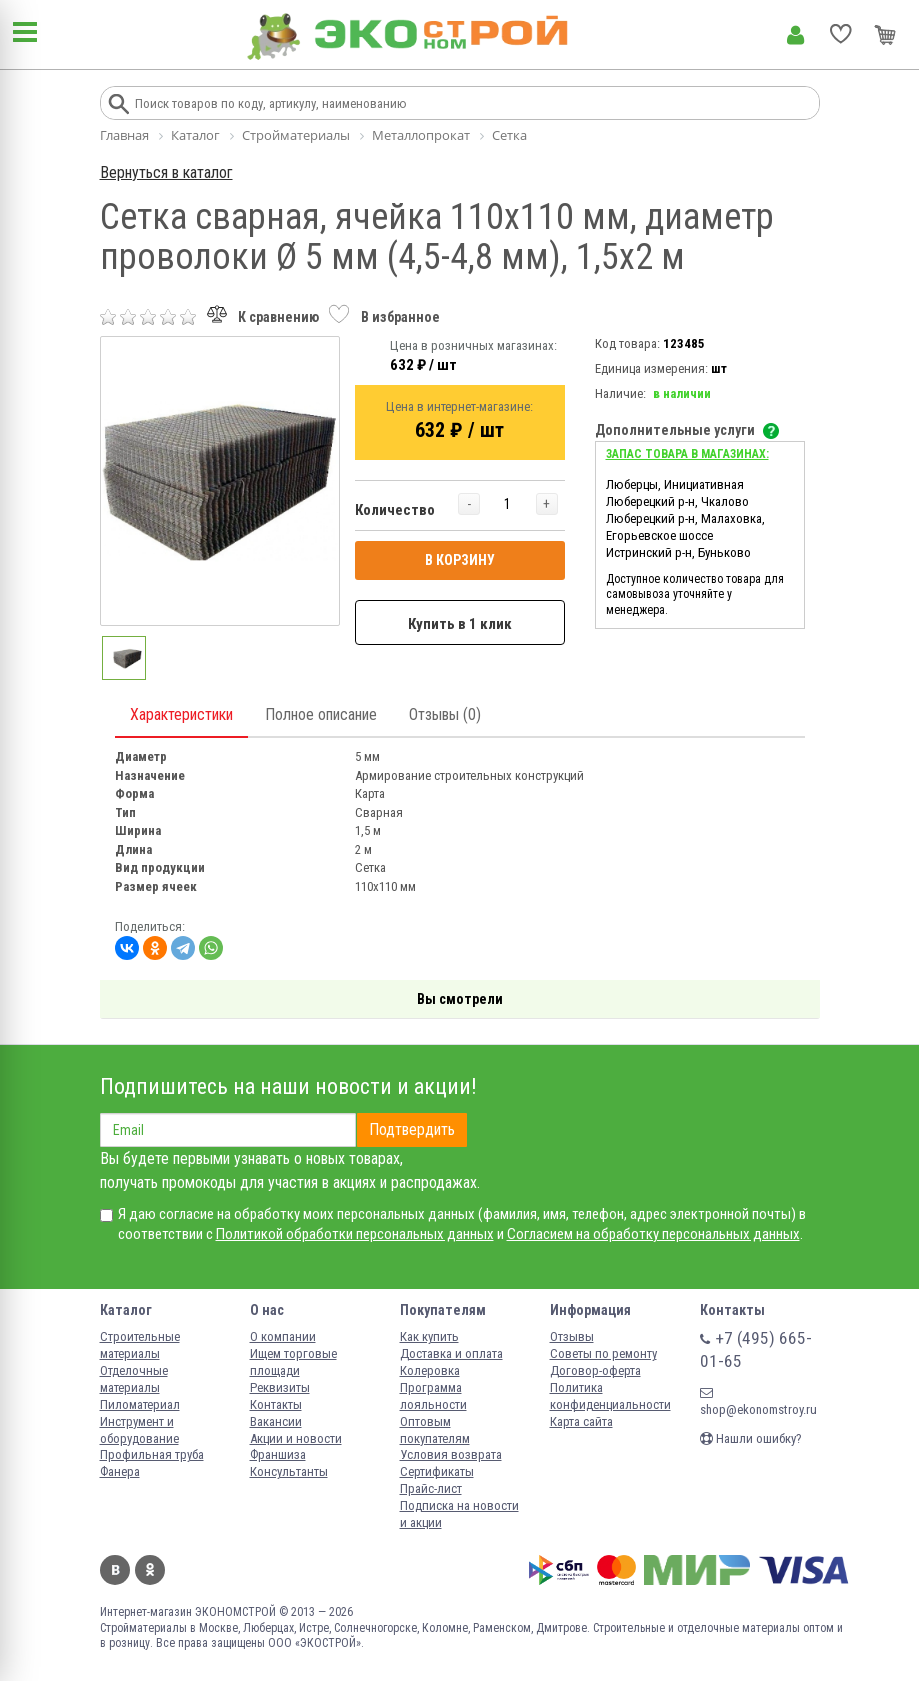  I want to click on Полное описание, so click(321, 714).